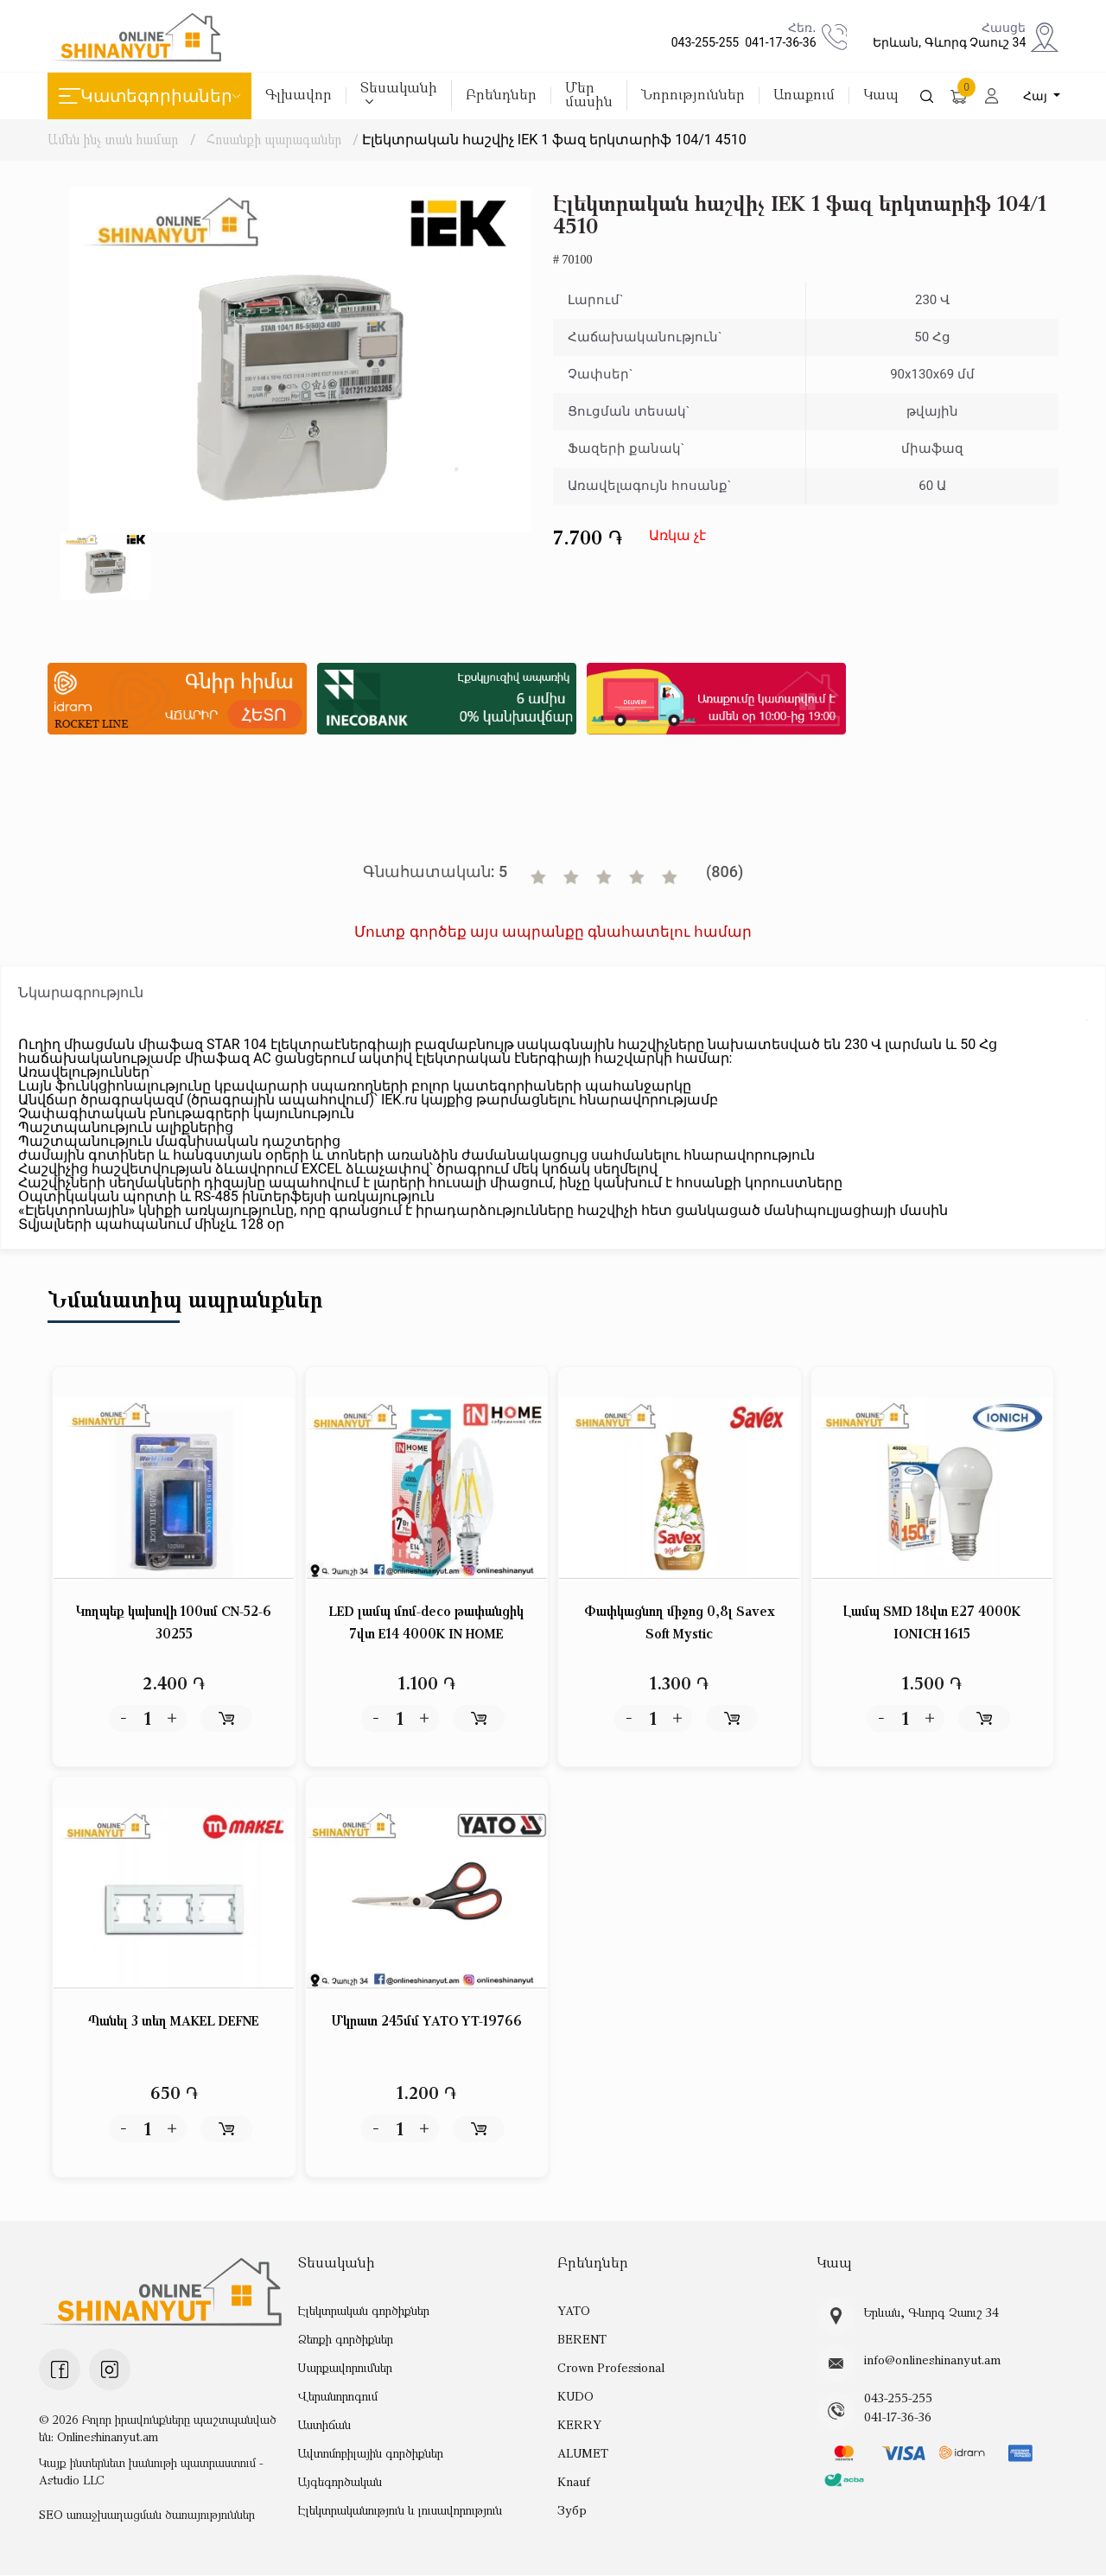  Describe the element at coordinates (582, 2454) in the screenshot. I see `ALUMET` at that location.